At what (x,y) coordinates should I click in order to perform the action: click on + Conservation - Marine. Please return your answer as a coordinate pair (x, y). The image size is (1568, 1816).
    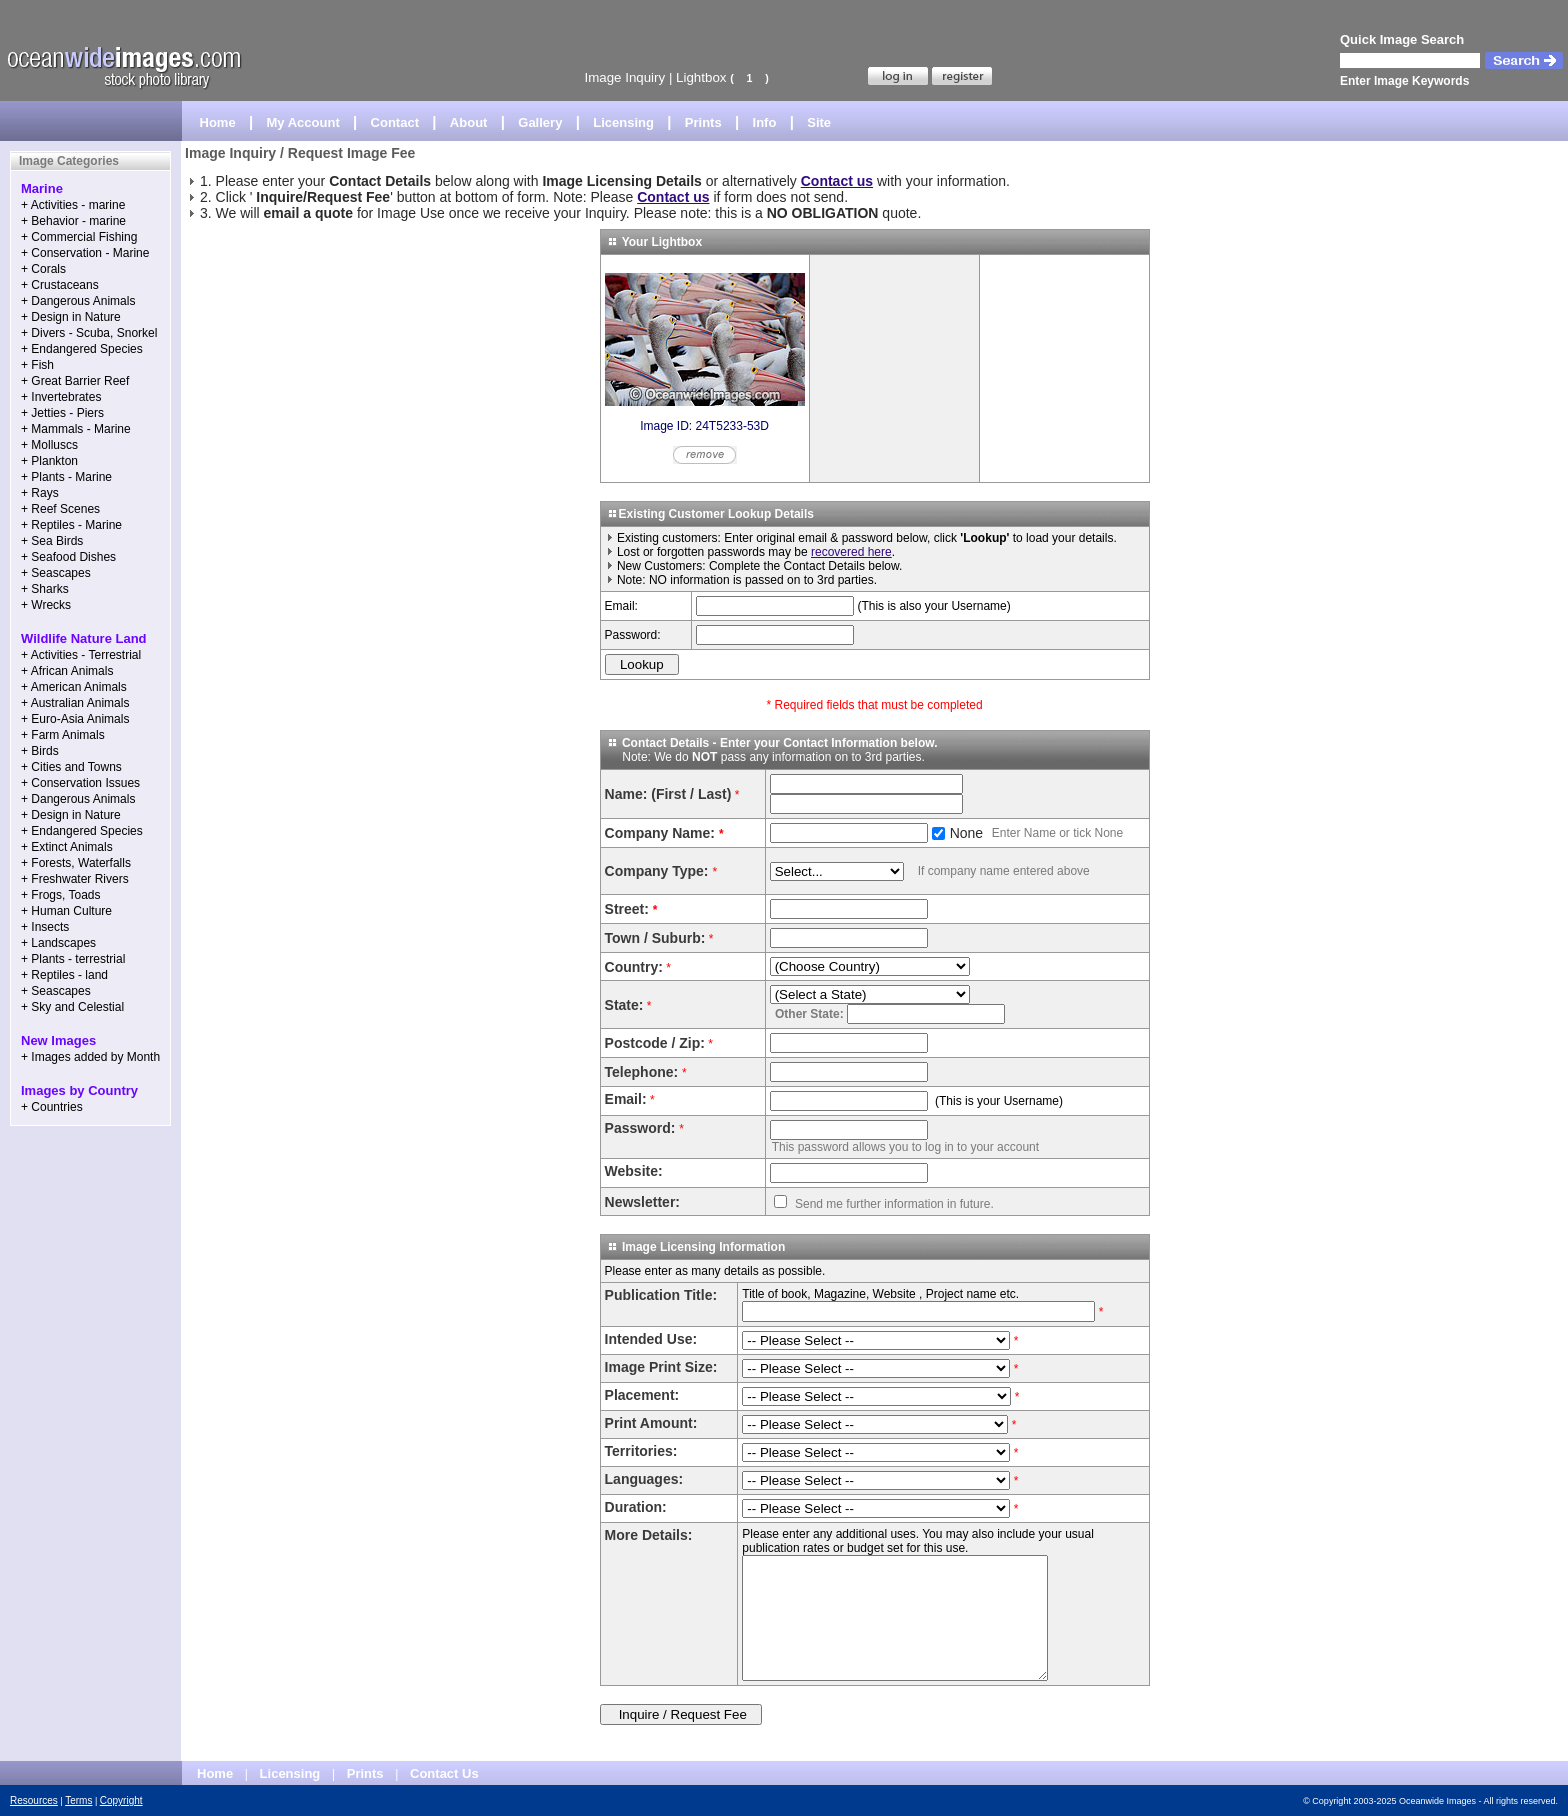
    Looking at the image, I should click on (85, 253).